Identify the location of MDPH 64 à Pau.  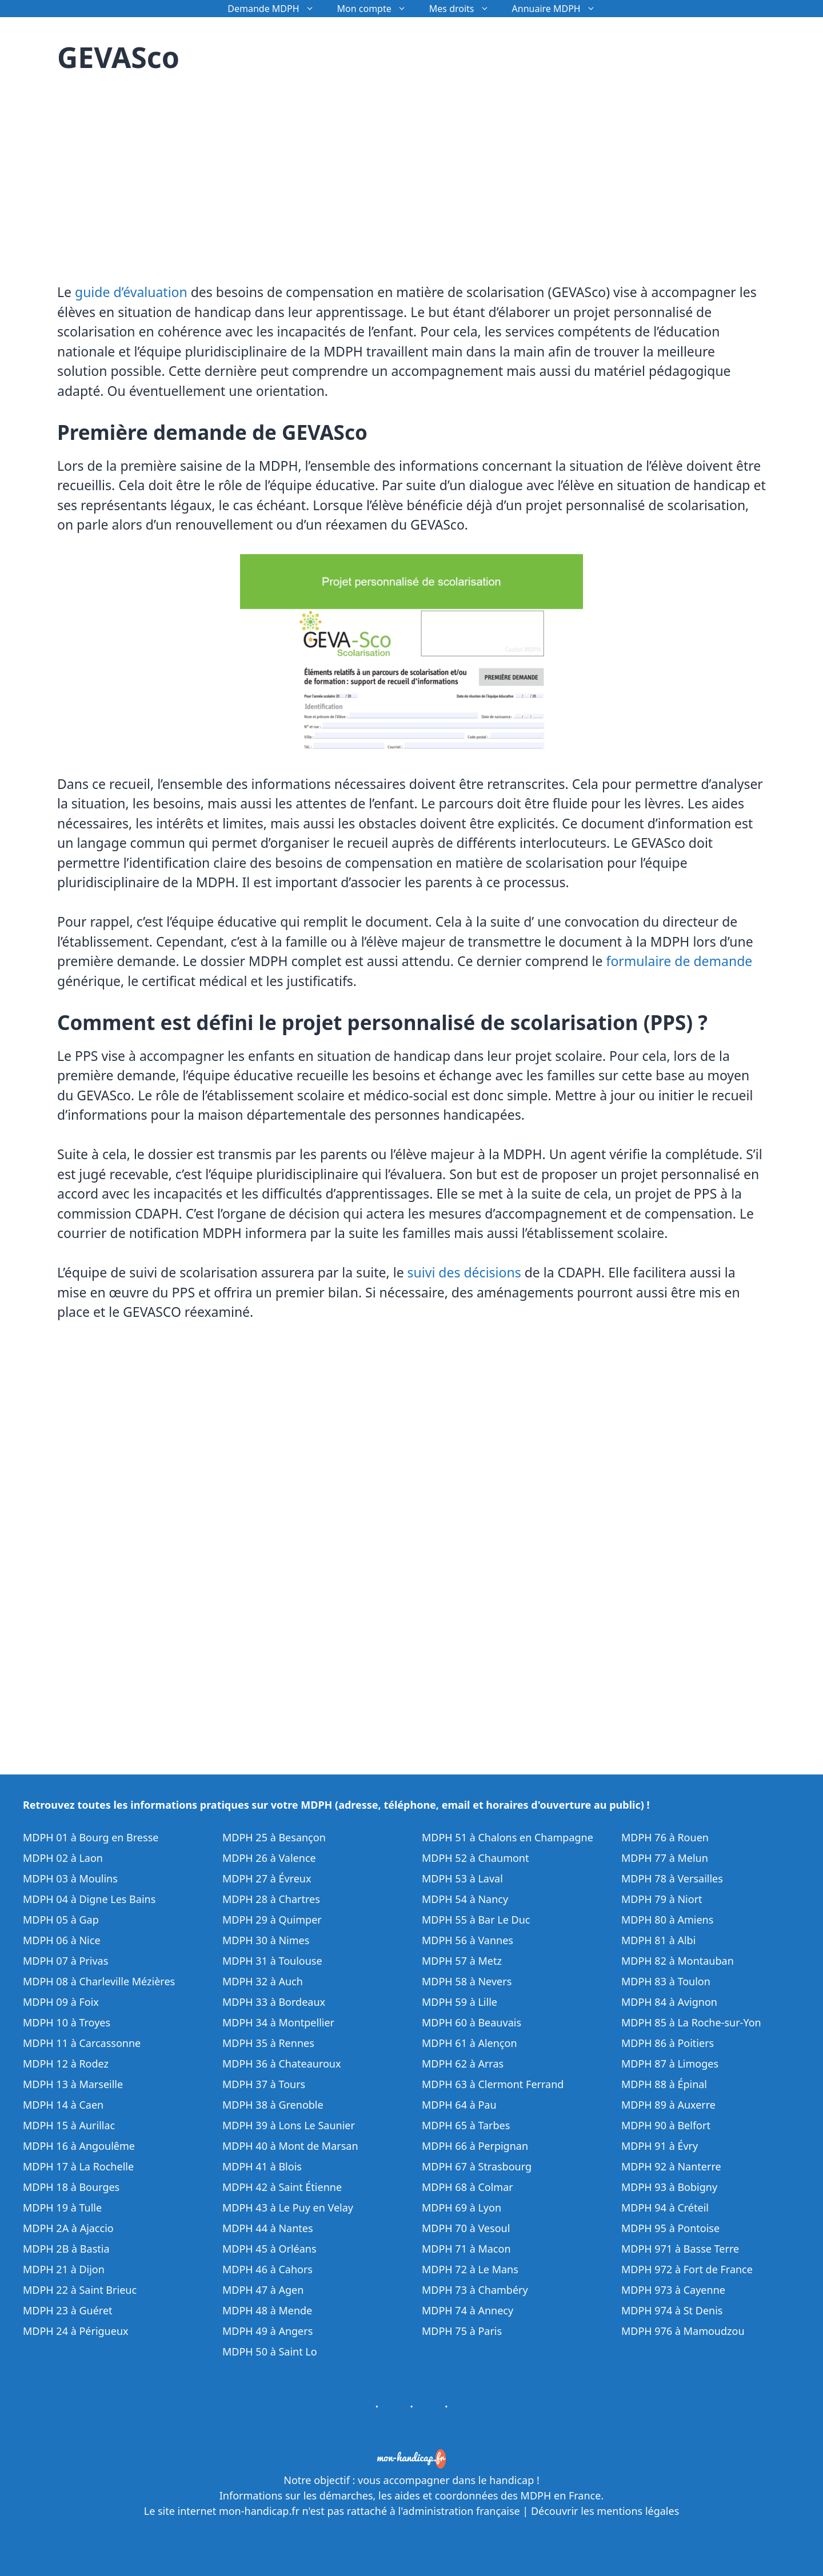
(459, 2105).